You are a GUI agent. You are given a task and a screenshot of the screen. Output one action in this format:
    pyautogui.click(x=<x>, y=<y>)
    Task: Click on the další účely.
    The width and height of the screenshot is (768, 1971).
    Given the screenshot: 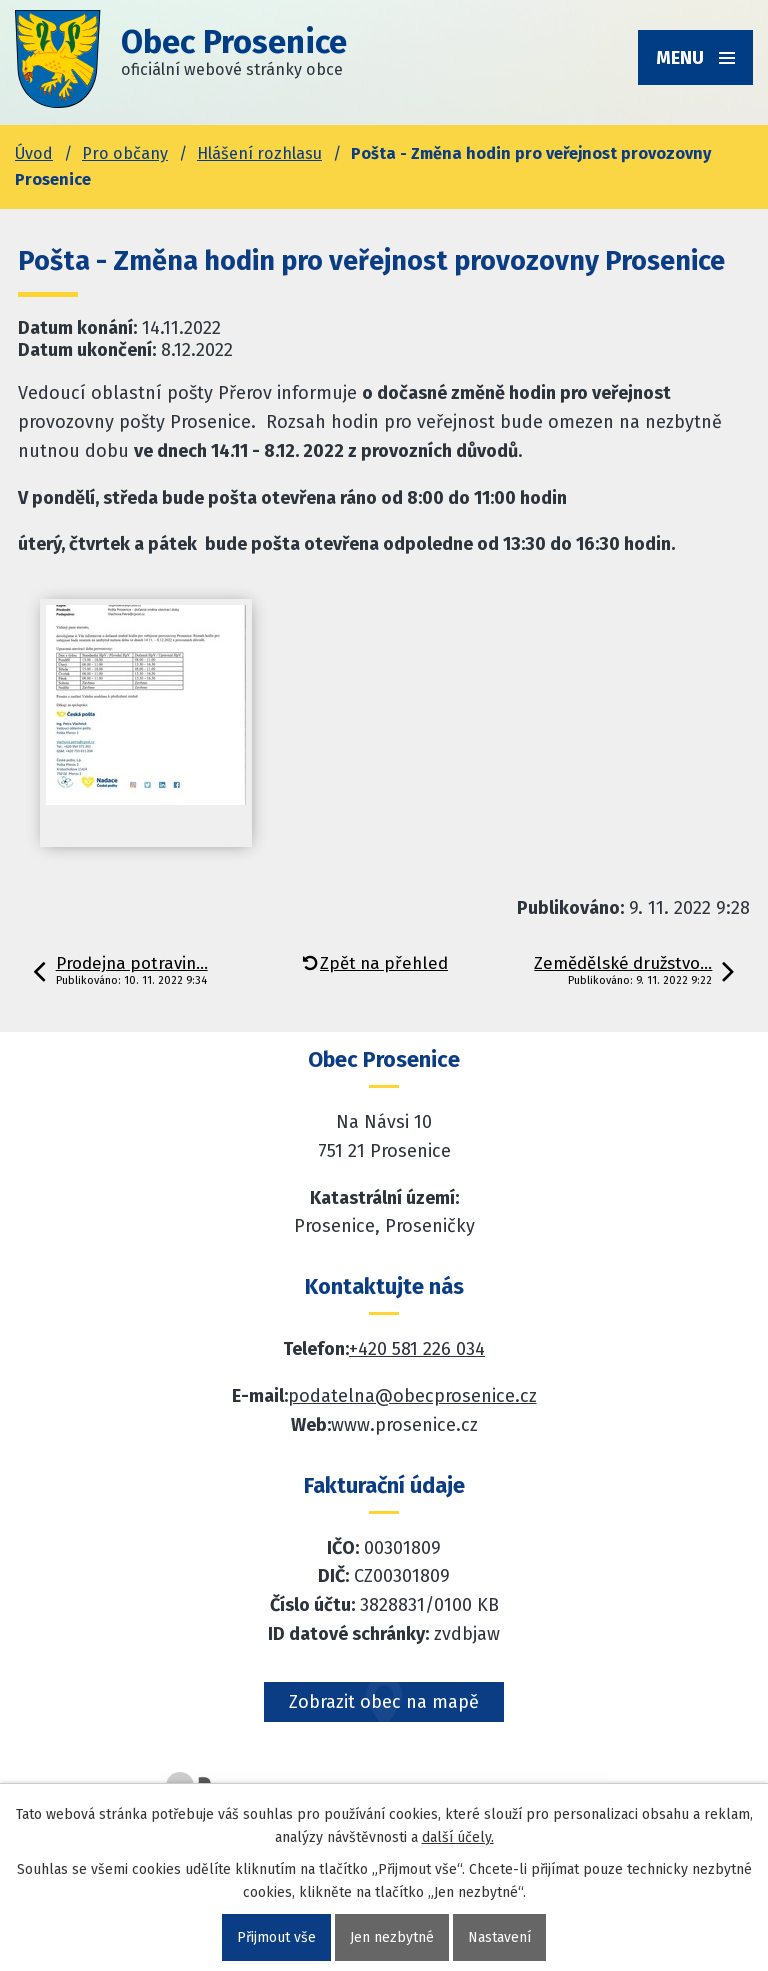 What is the action you would take?
    pyautogui.click(x=458, y=1837)
    